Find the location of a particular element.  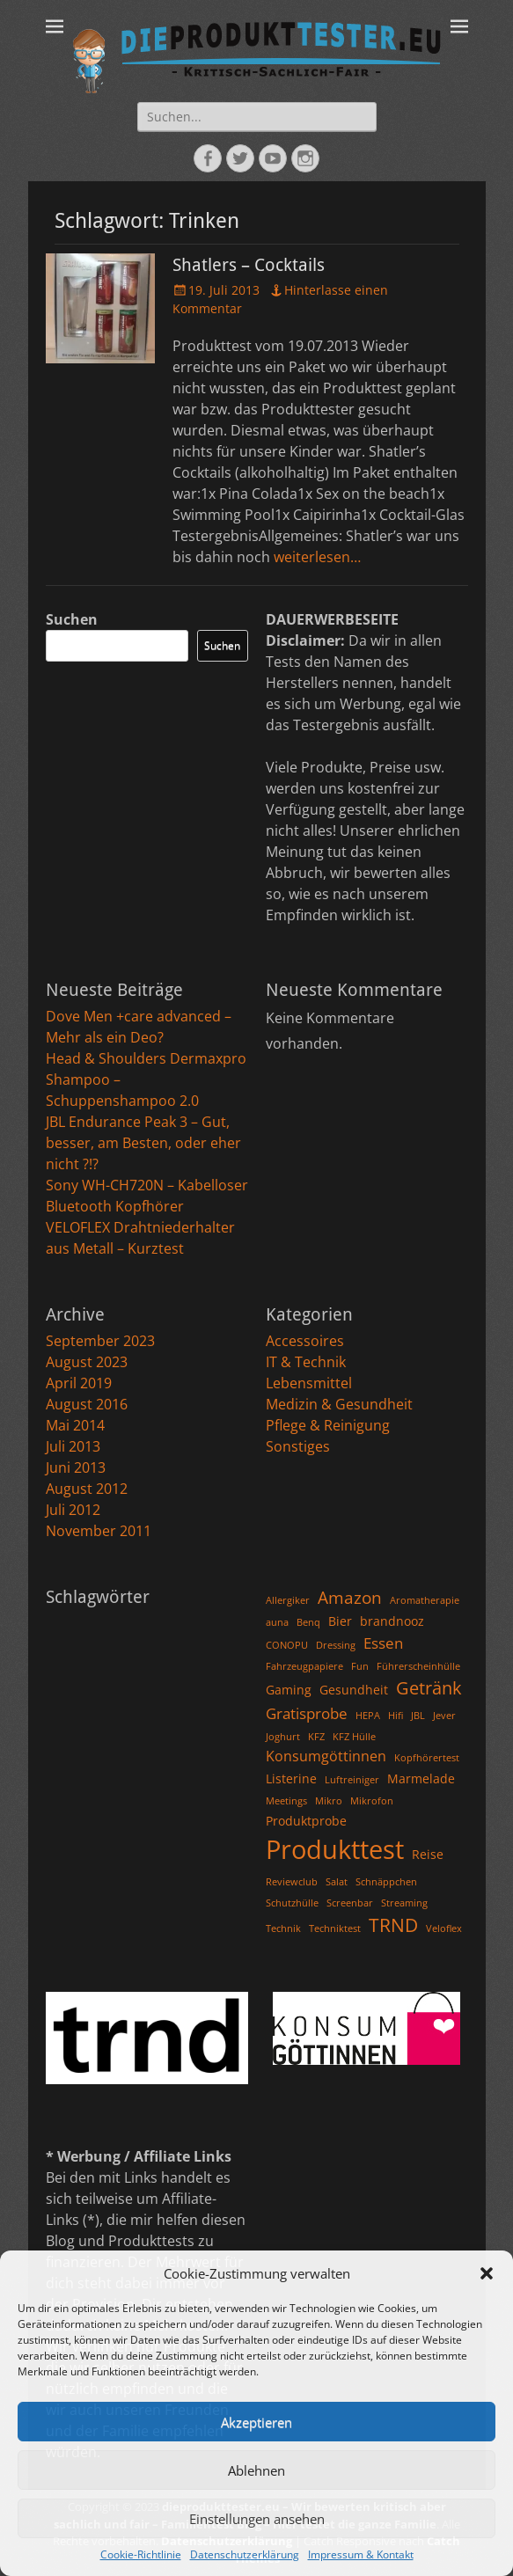

KFZ Hülle [KFZ Hülle (1 Eintrag)] is located at coordinates (354, 1737).